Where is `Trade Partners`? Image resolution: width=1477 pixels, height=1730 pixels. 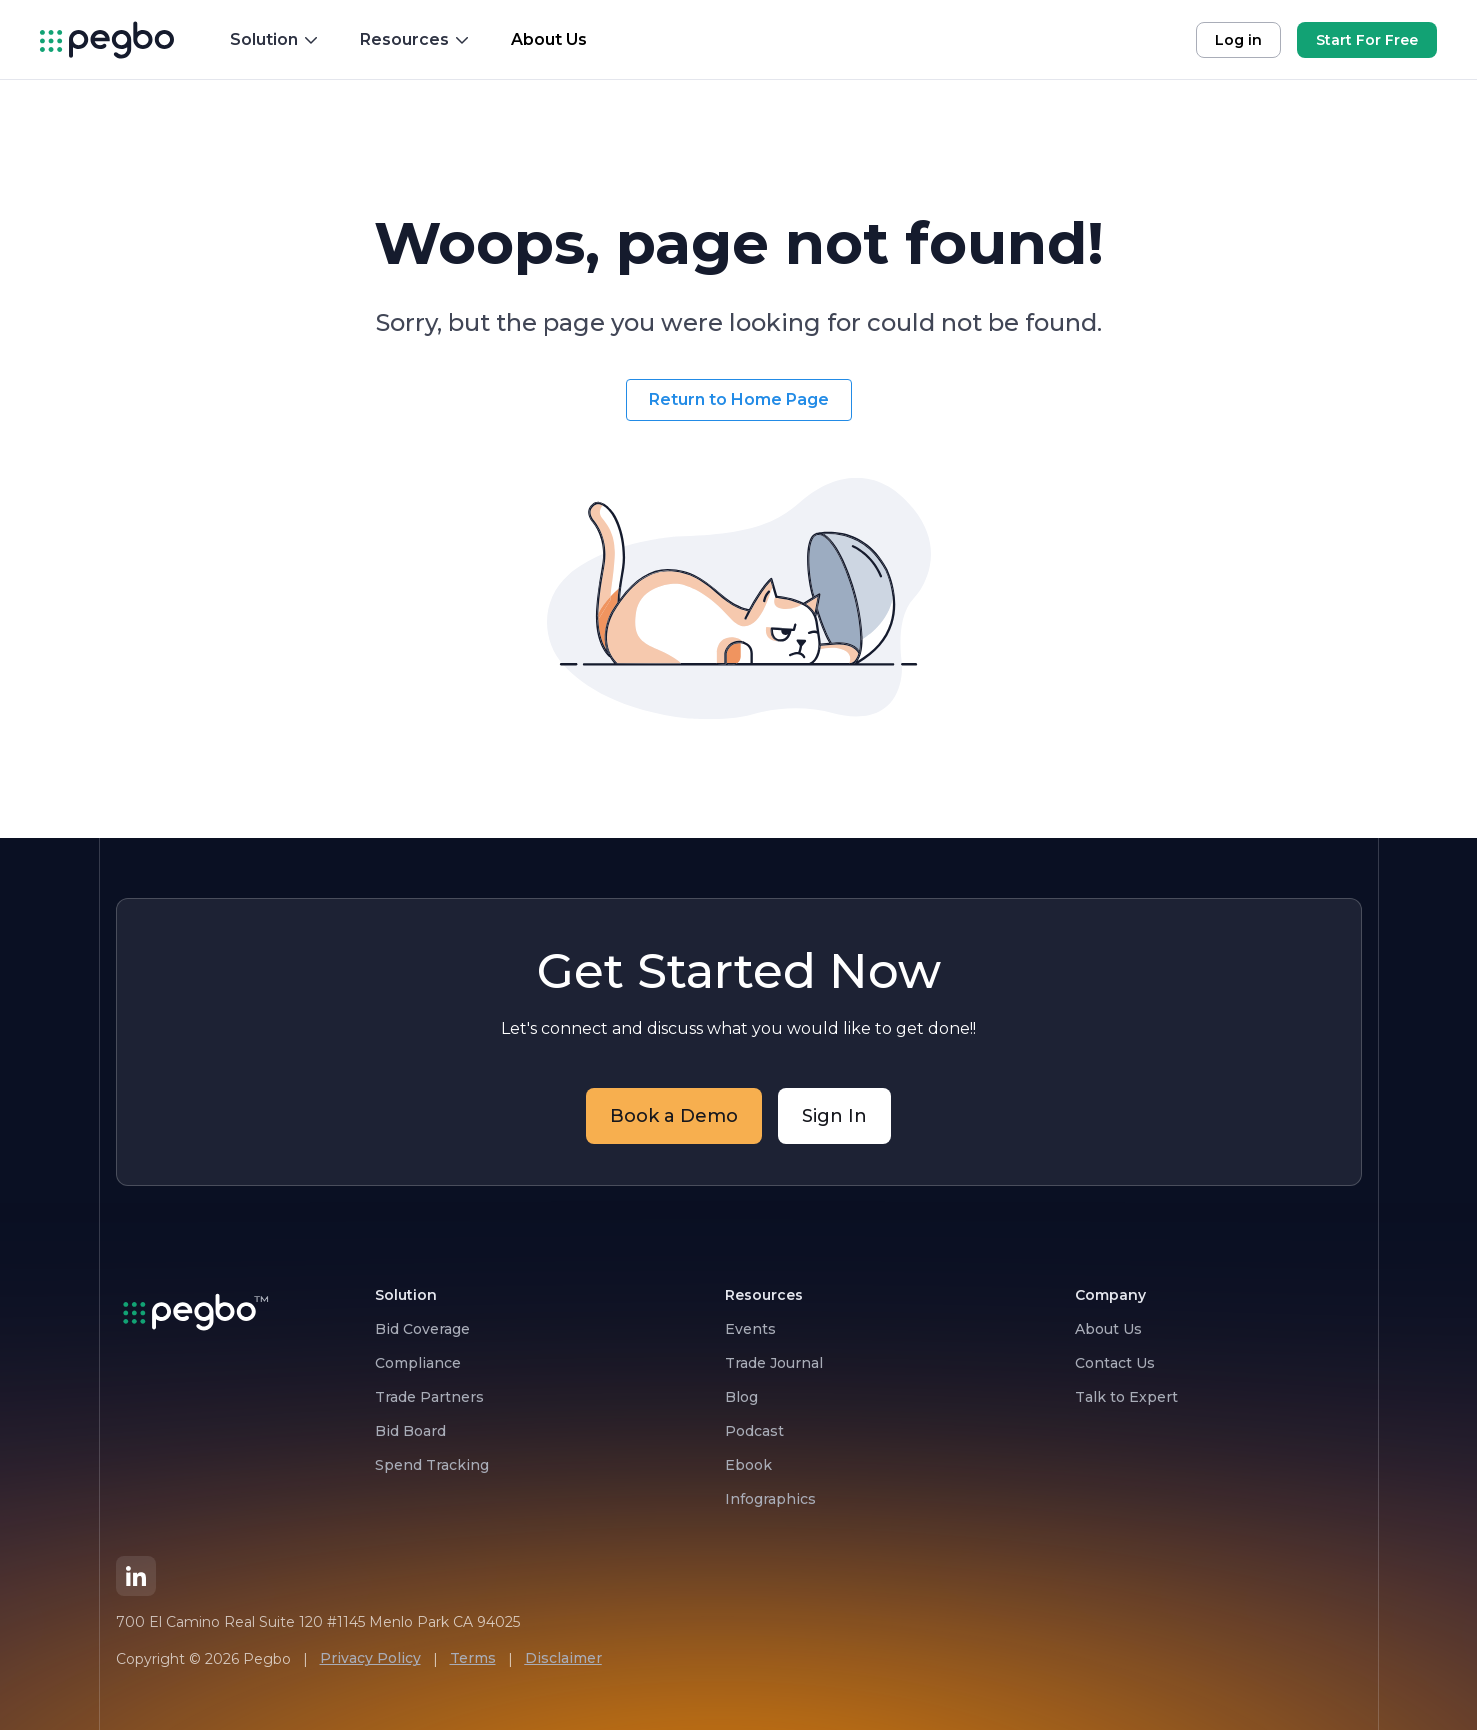 Trade Partners is located at coordinates (429, 1397).